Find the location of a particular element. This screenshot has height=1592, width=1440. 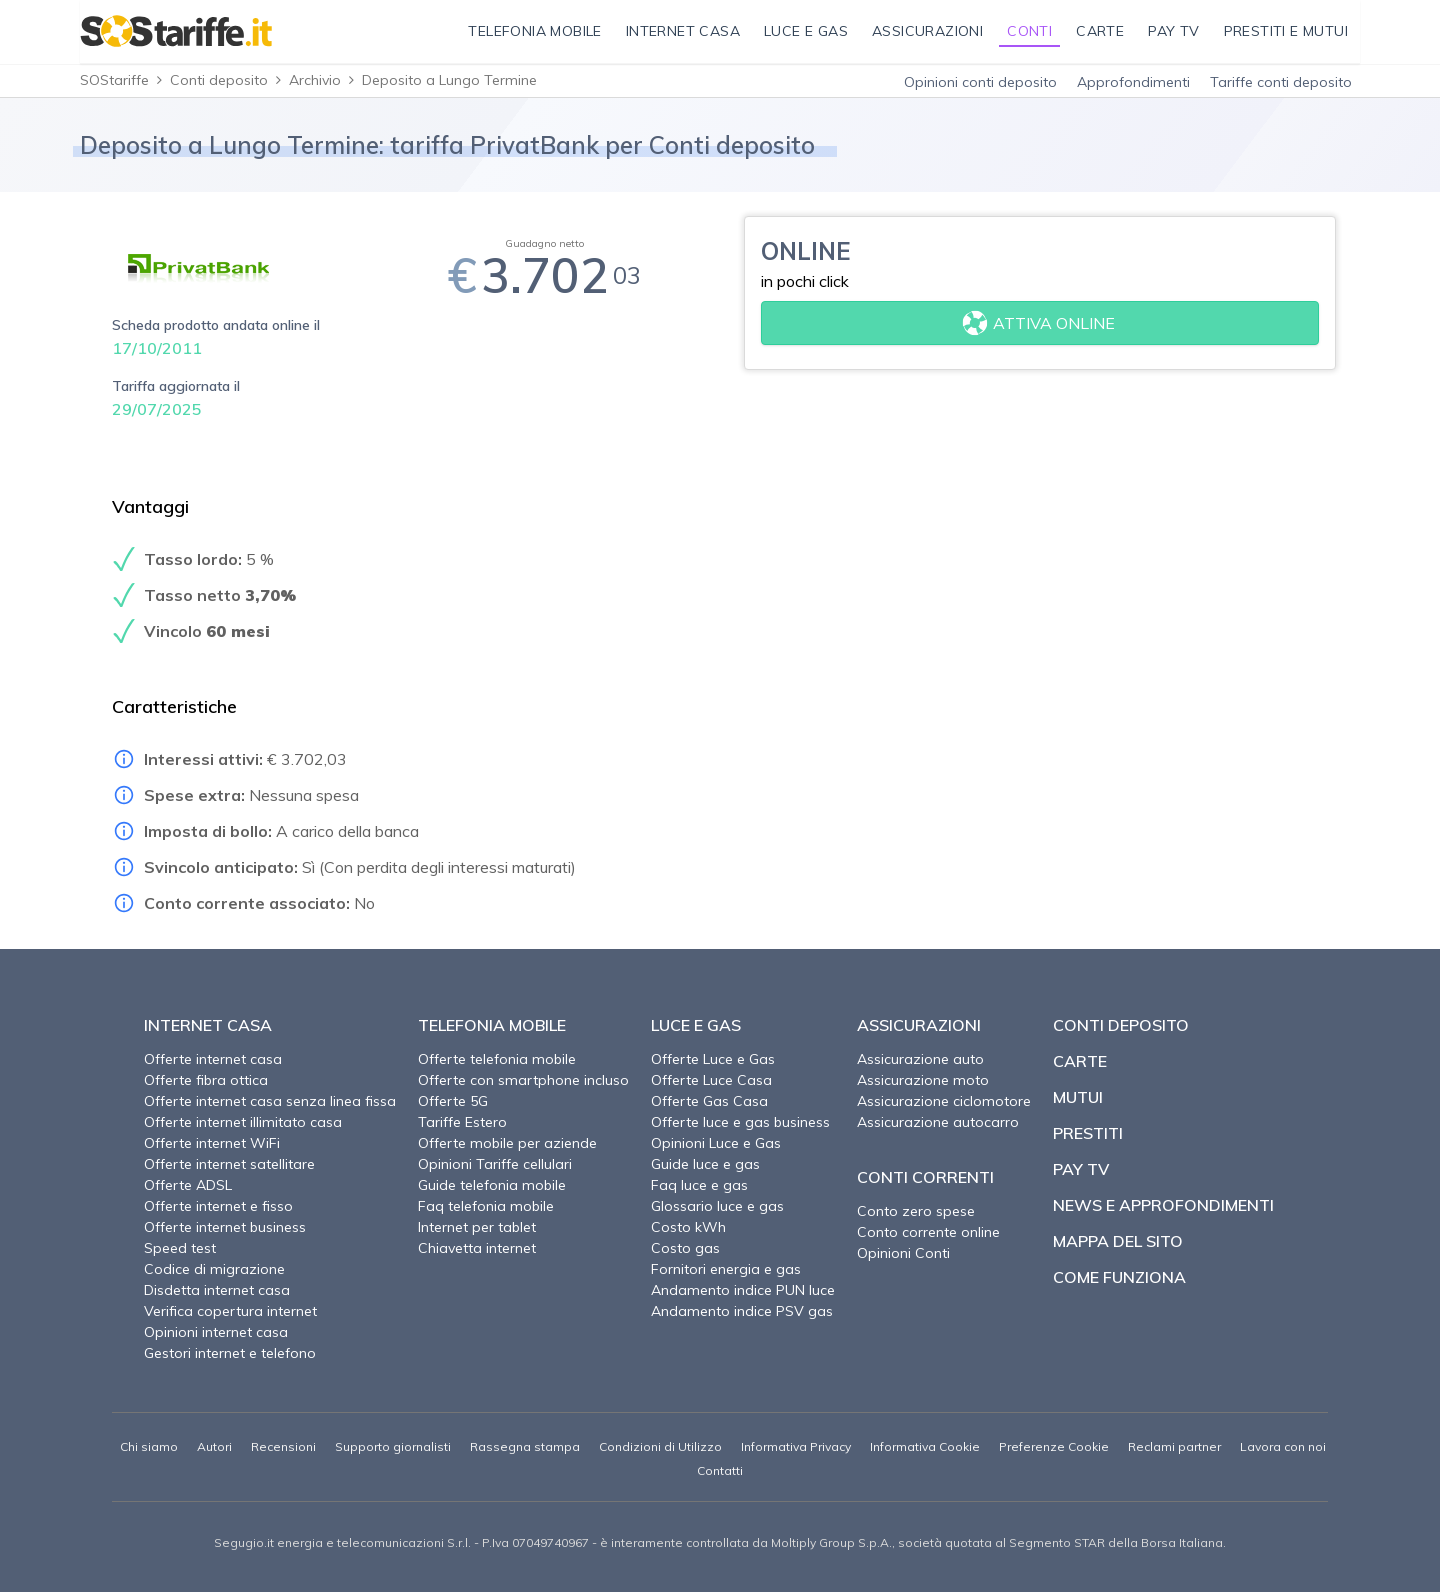

Opinioni Conti is located at coordinates (903, 1253).